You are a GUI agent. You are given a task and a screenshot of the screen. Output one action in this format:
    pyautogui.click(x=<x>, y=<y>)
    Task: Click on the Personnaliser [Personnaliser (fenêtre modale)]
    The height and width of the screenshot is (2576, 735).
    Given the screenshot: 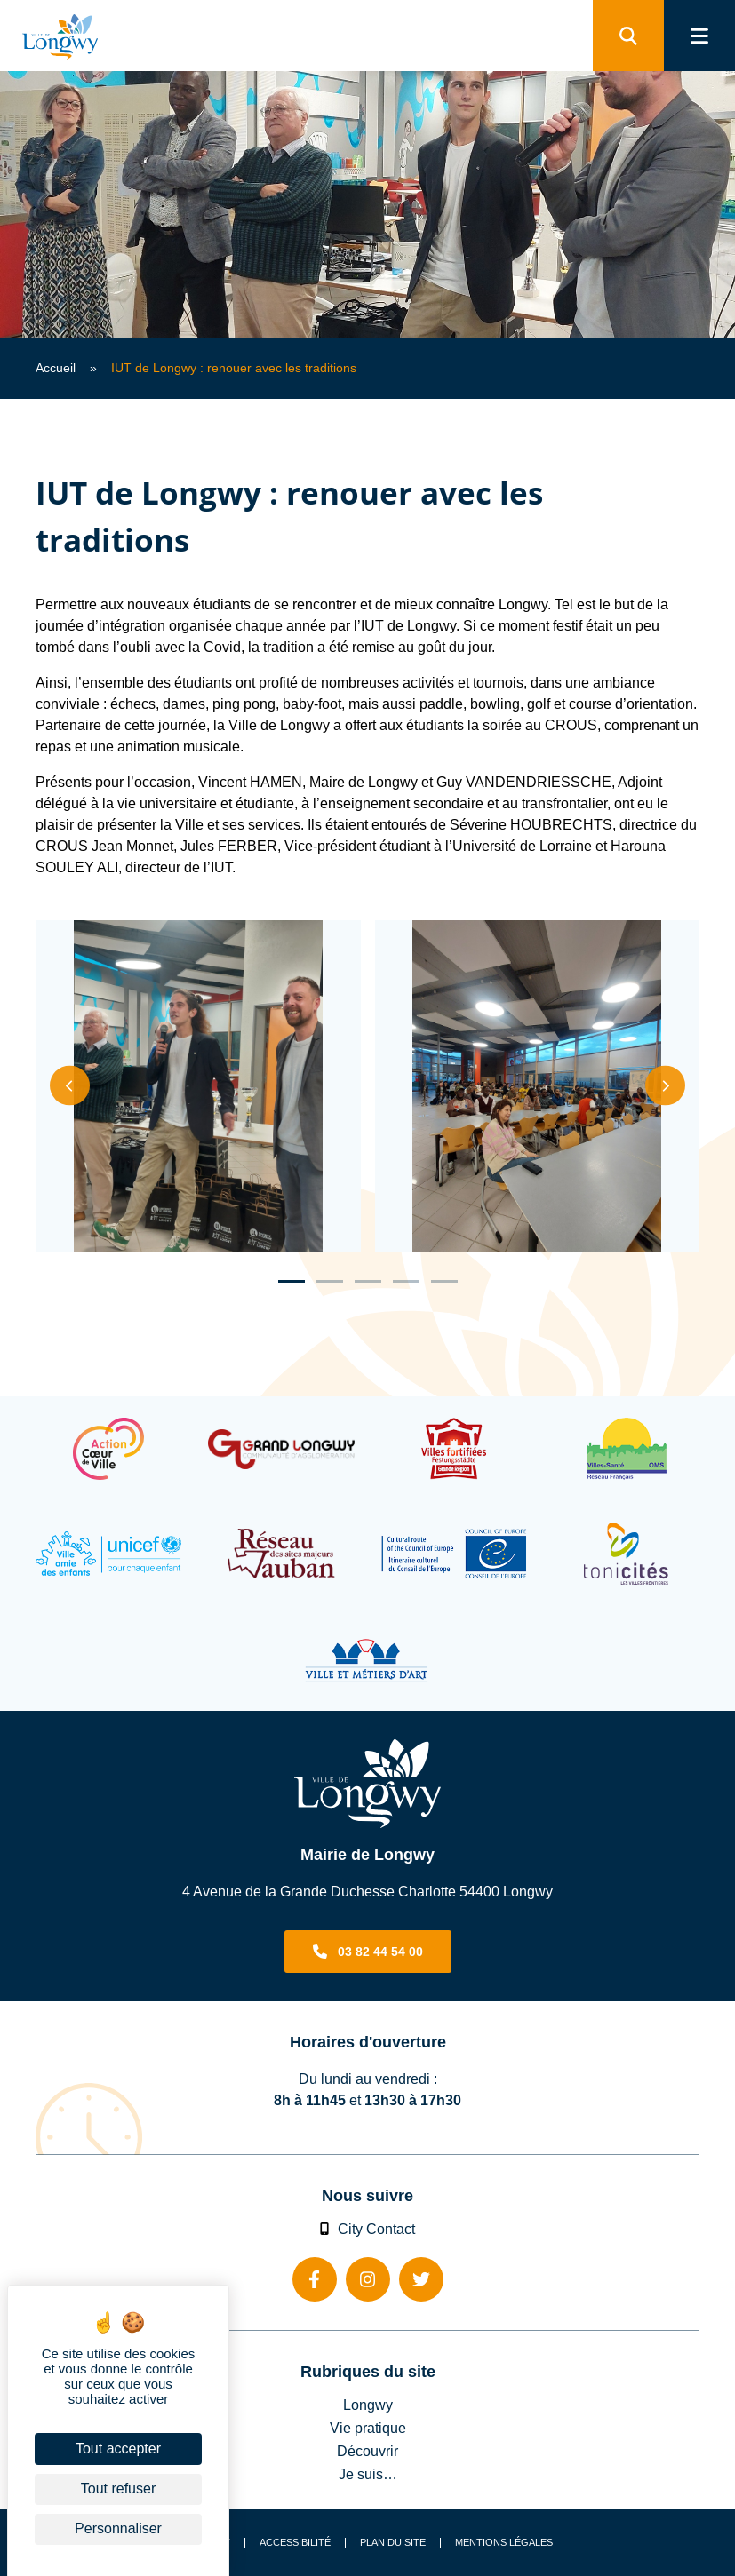 What is the action you would take?
    pyautogui.click(x=118, y=2528)
    